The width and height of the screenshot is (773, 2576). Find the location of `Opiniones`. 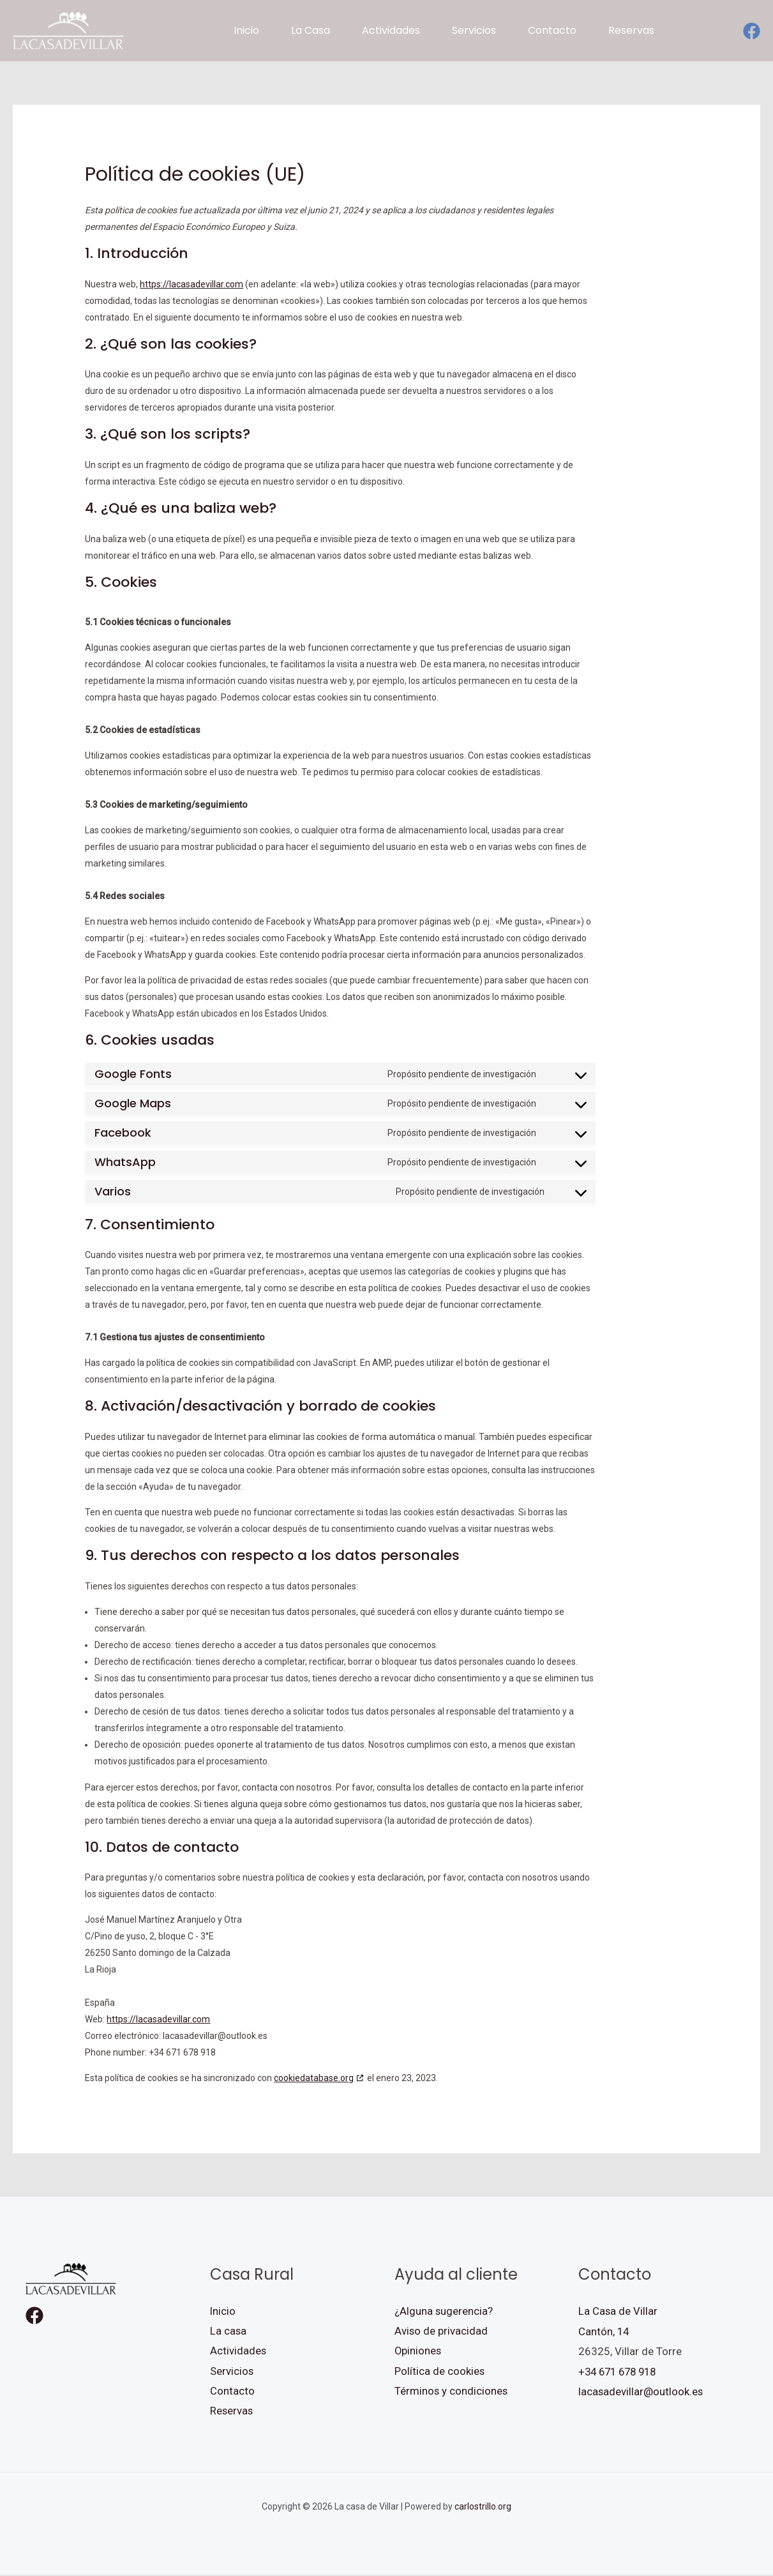

Opiniones is located at coordinates (418, 2351).